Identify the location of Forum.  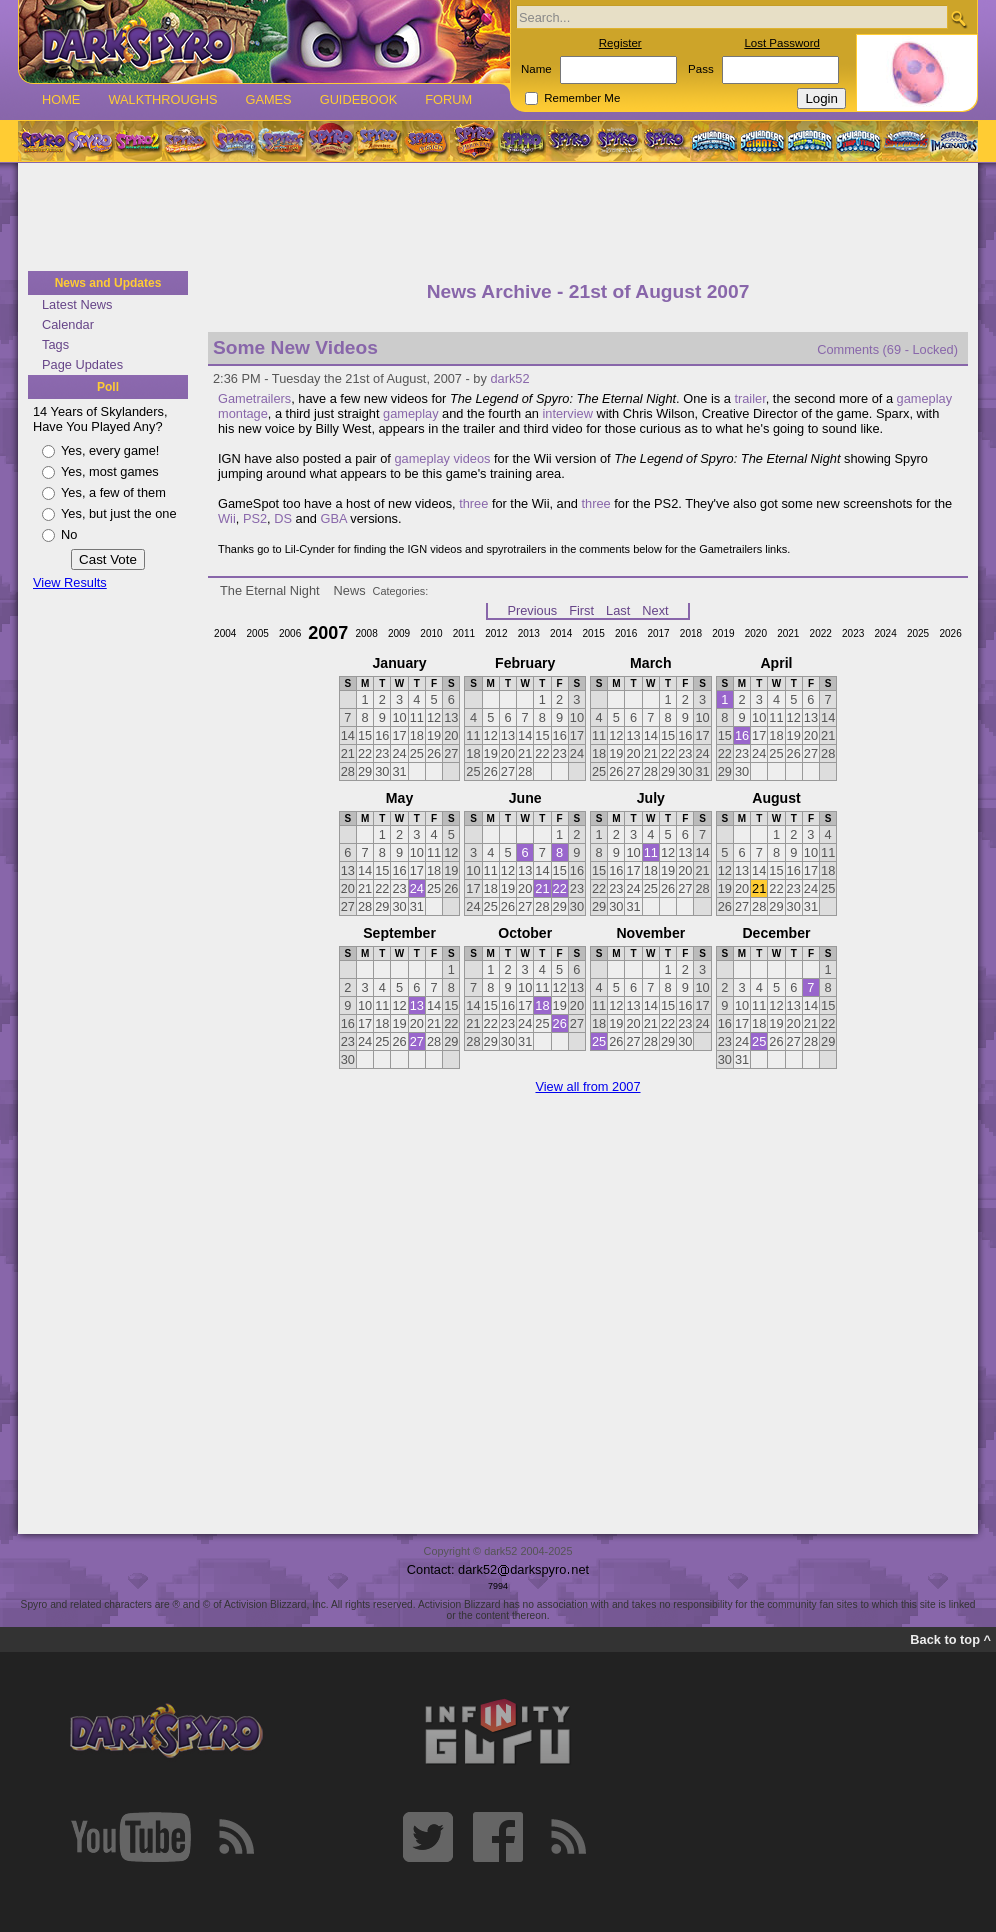
(448, 99).